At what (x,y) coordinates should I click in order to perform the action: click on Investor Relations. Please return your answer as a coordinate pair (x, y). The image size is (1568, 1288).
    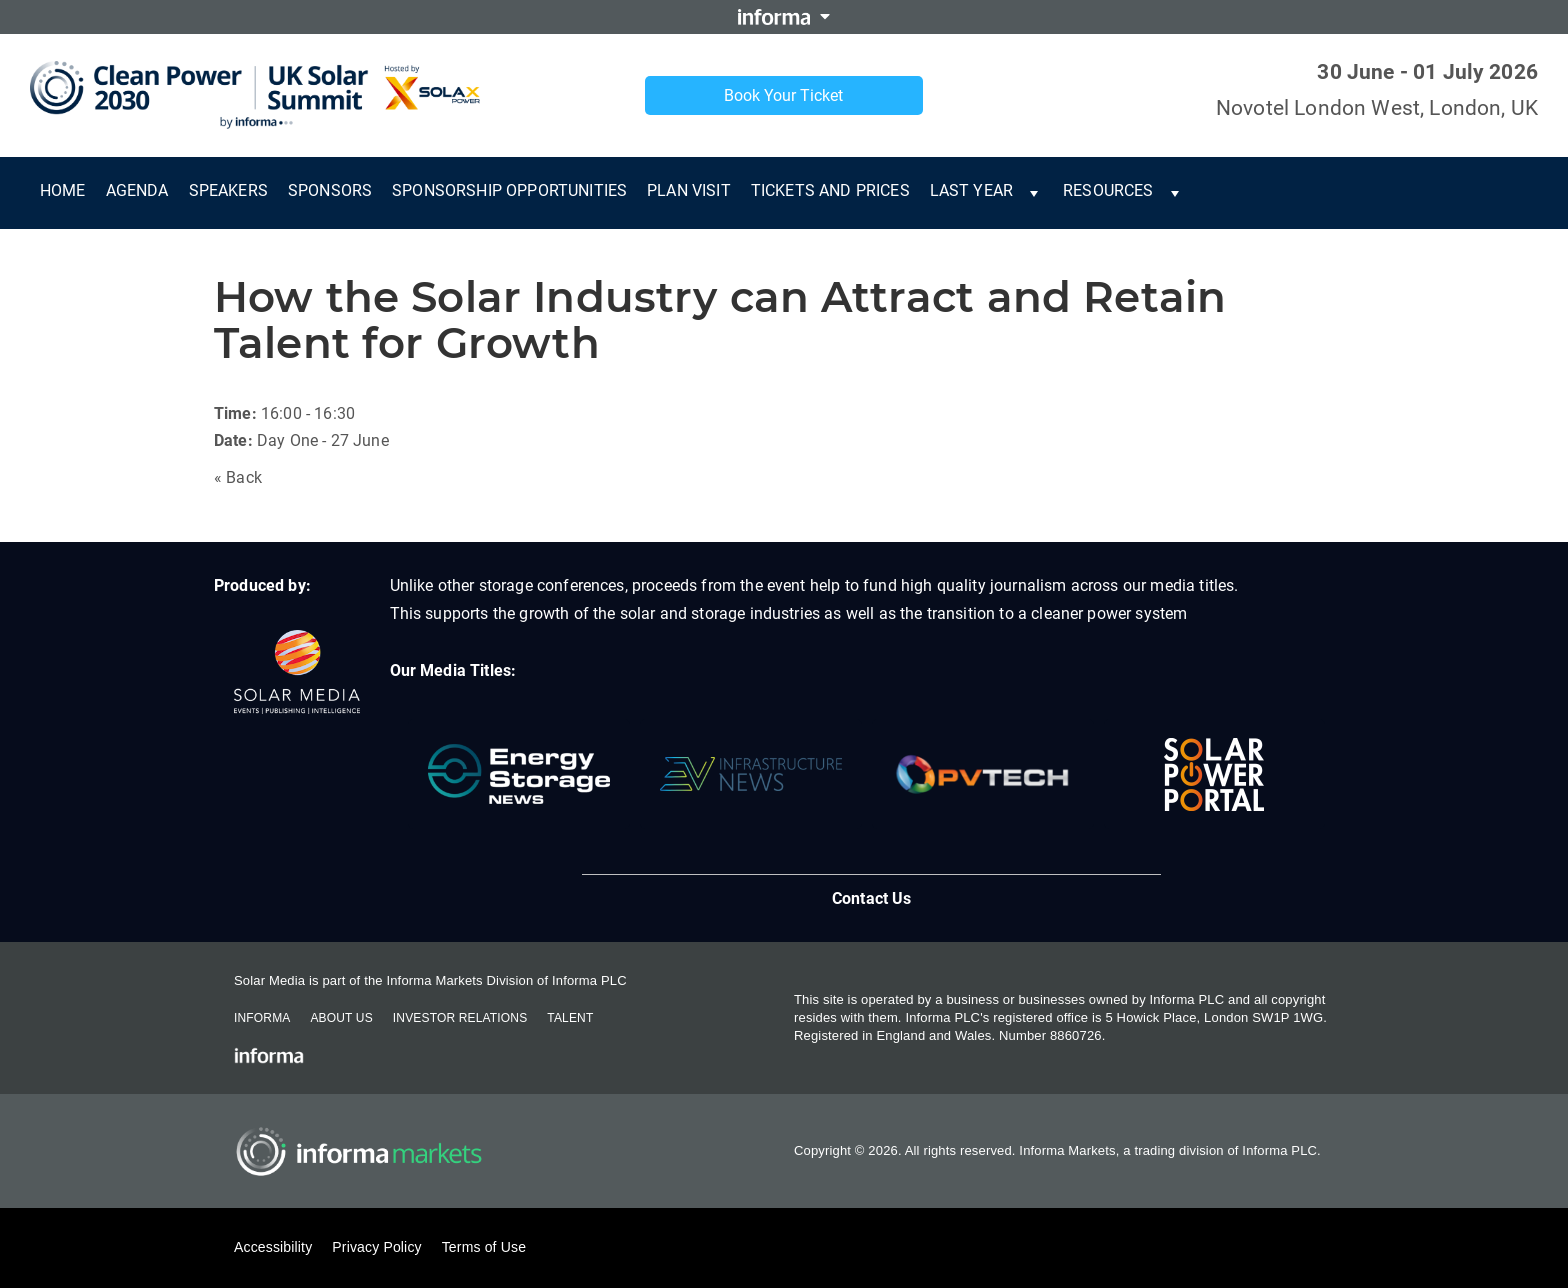
    Looking at the image, I should click on (460, 1018).